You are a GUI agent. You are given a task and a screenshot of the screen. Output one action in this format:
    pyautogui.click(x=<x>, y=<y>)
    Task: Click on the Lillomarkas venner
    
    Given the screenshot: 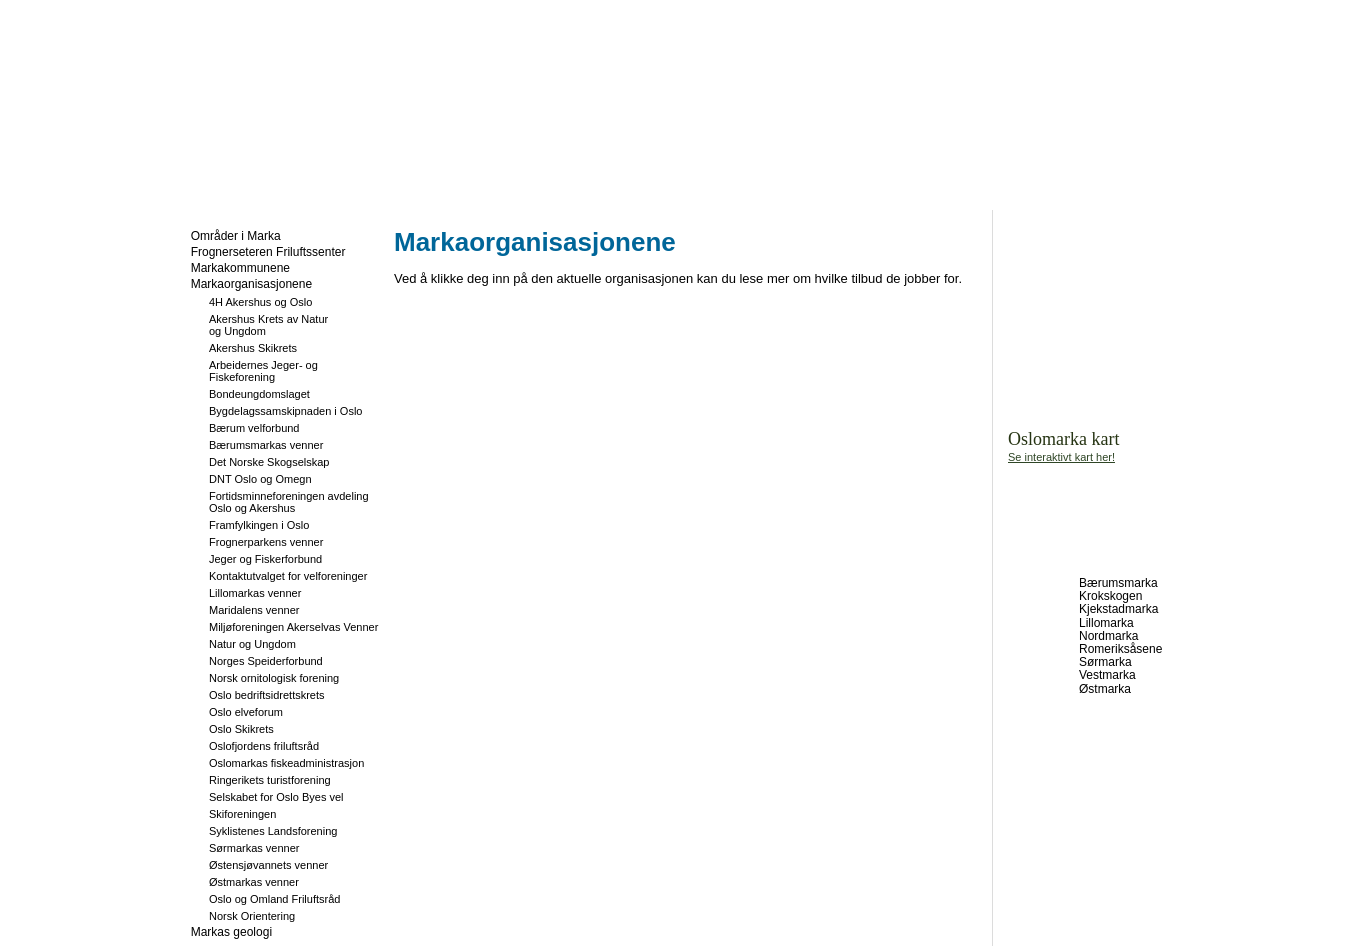 What is the action you would take?
    pyautogui.click(x=255, y=593)
    